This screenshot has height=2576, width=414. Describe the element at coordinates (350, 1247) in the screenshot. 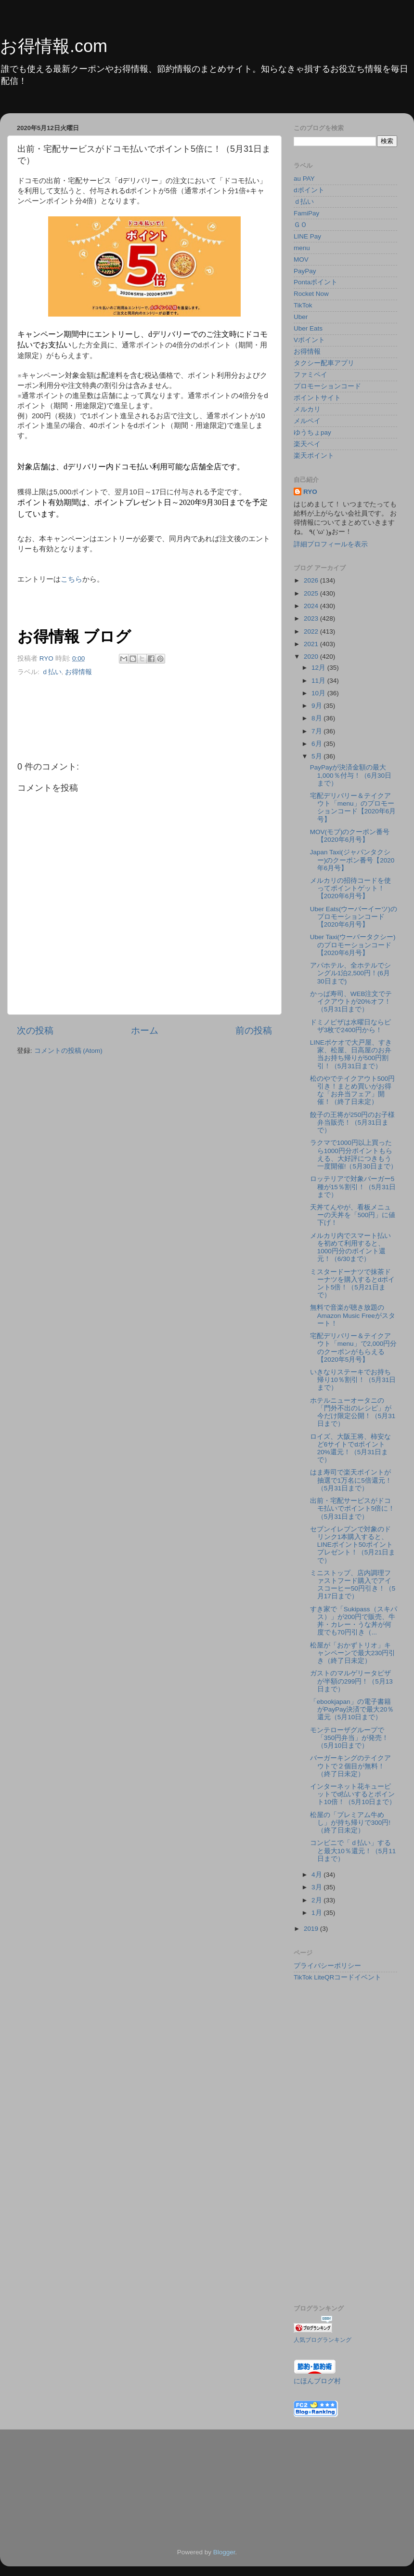

I see `メルカリ内でスマート払いを初めて利用すると、1000円分のポイント還元！（6/30まで）` at that location.